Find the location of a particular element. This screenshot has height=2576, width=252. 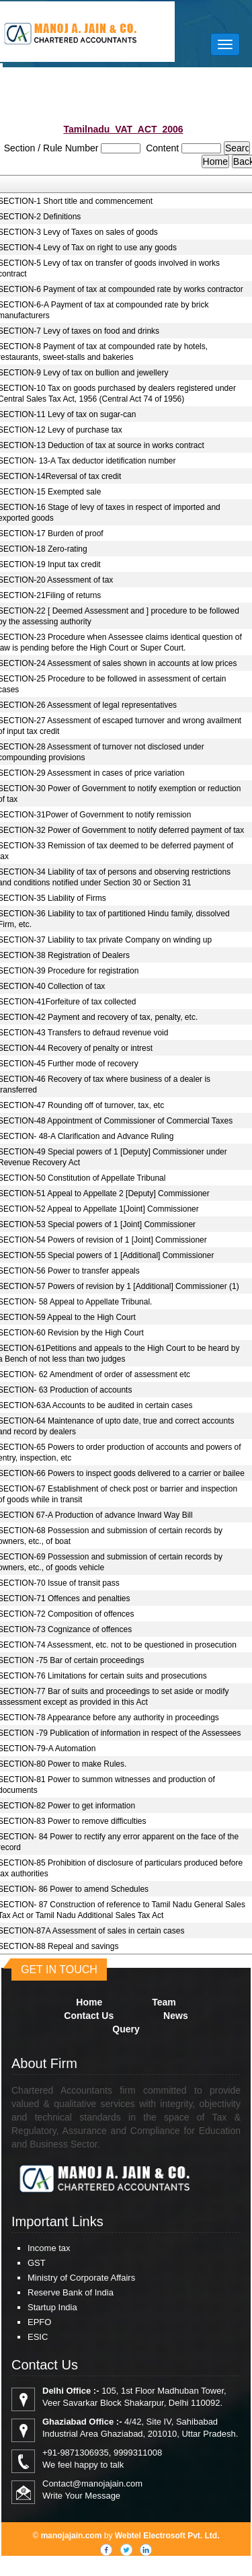

News is located at coordinates (175, 2015).